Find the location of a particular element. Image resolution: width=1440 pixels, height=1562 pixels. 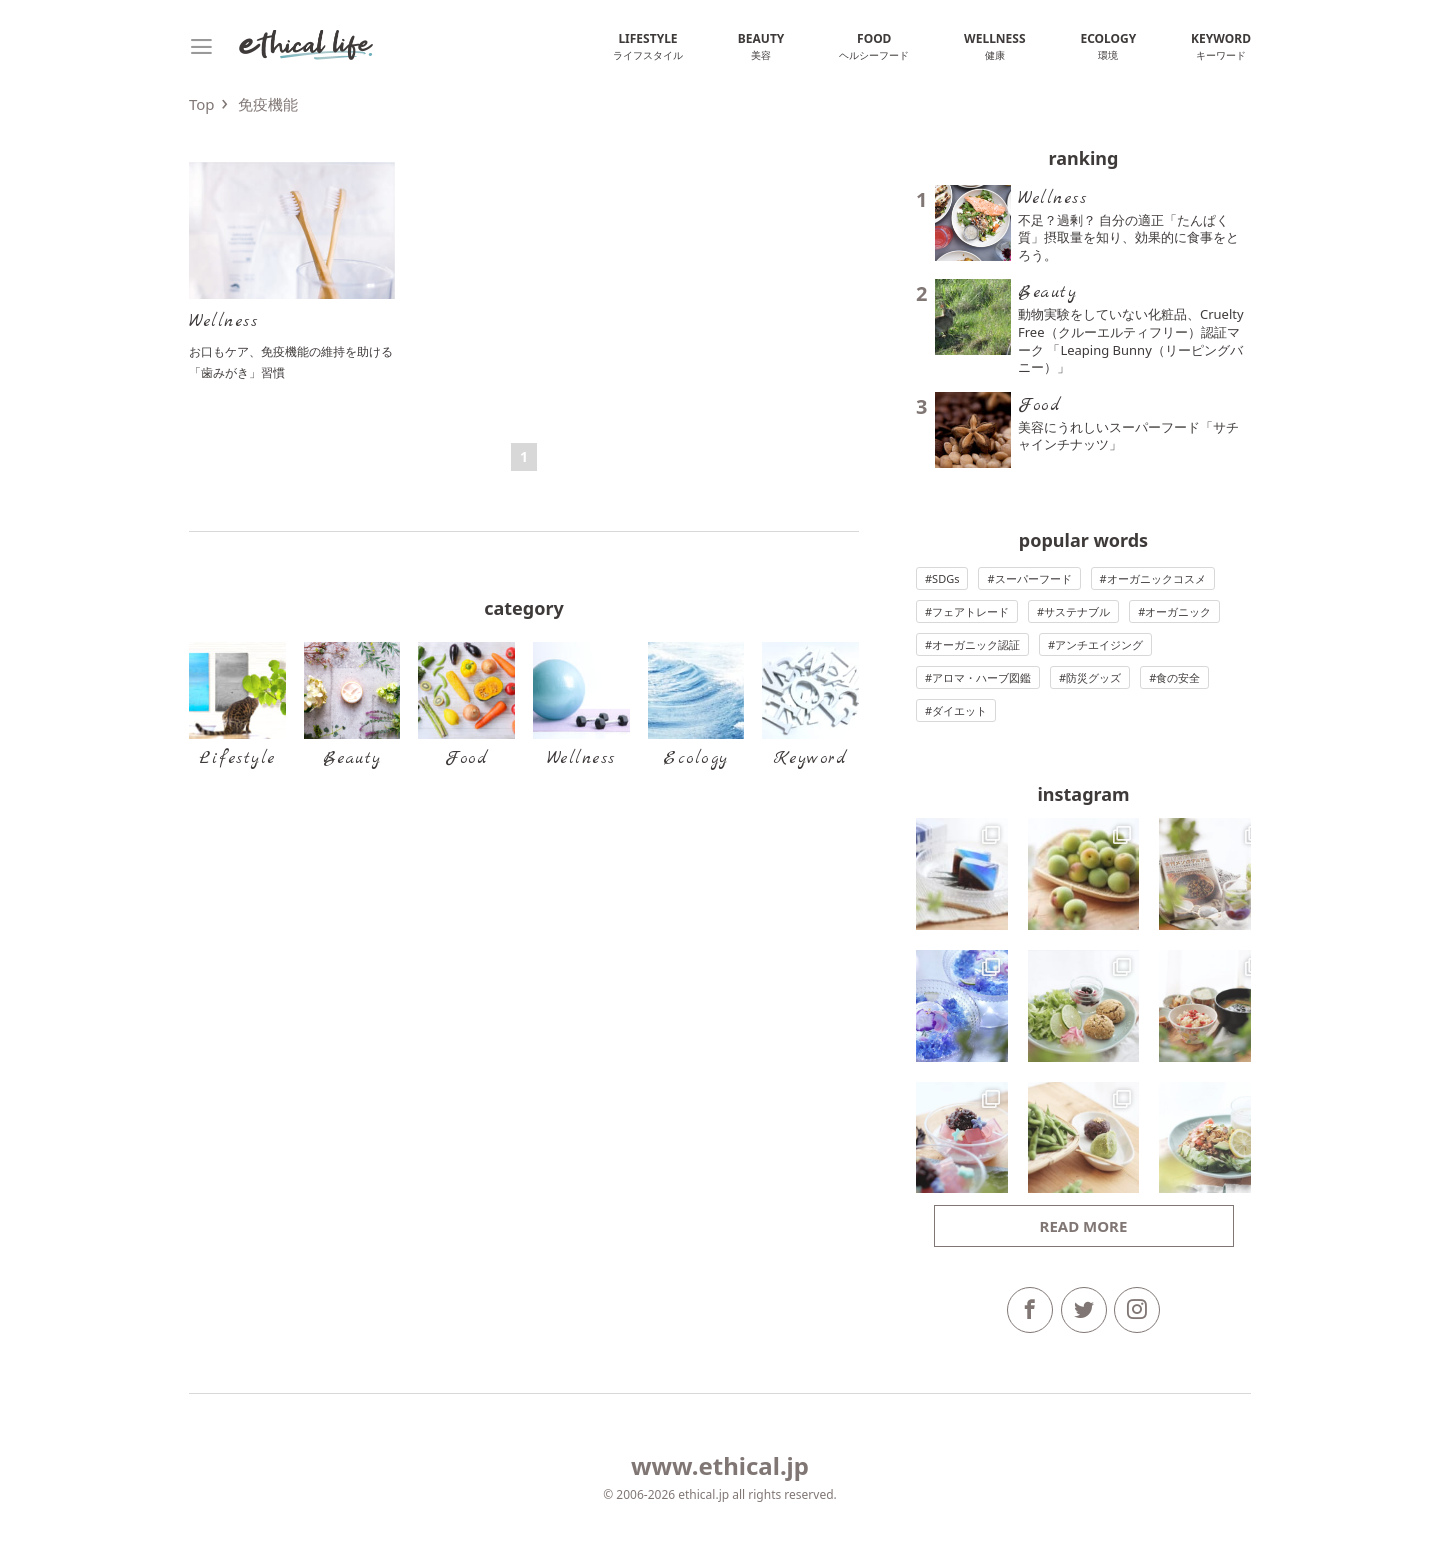

食の安全 is located at coordinates (1178, 677).